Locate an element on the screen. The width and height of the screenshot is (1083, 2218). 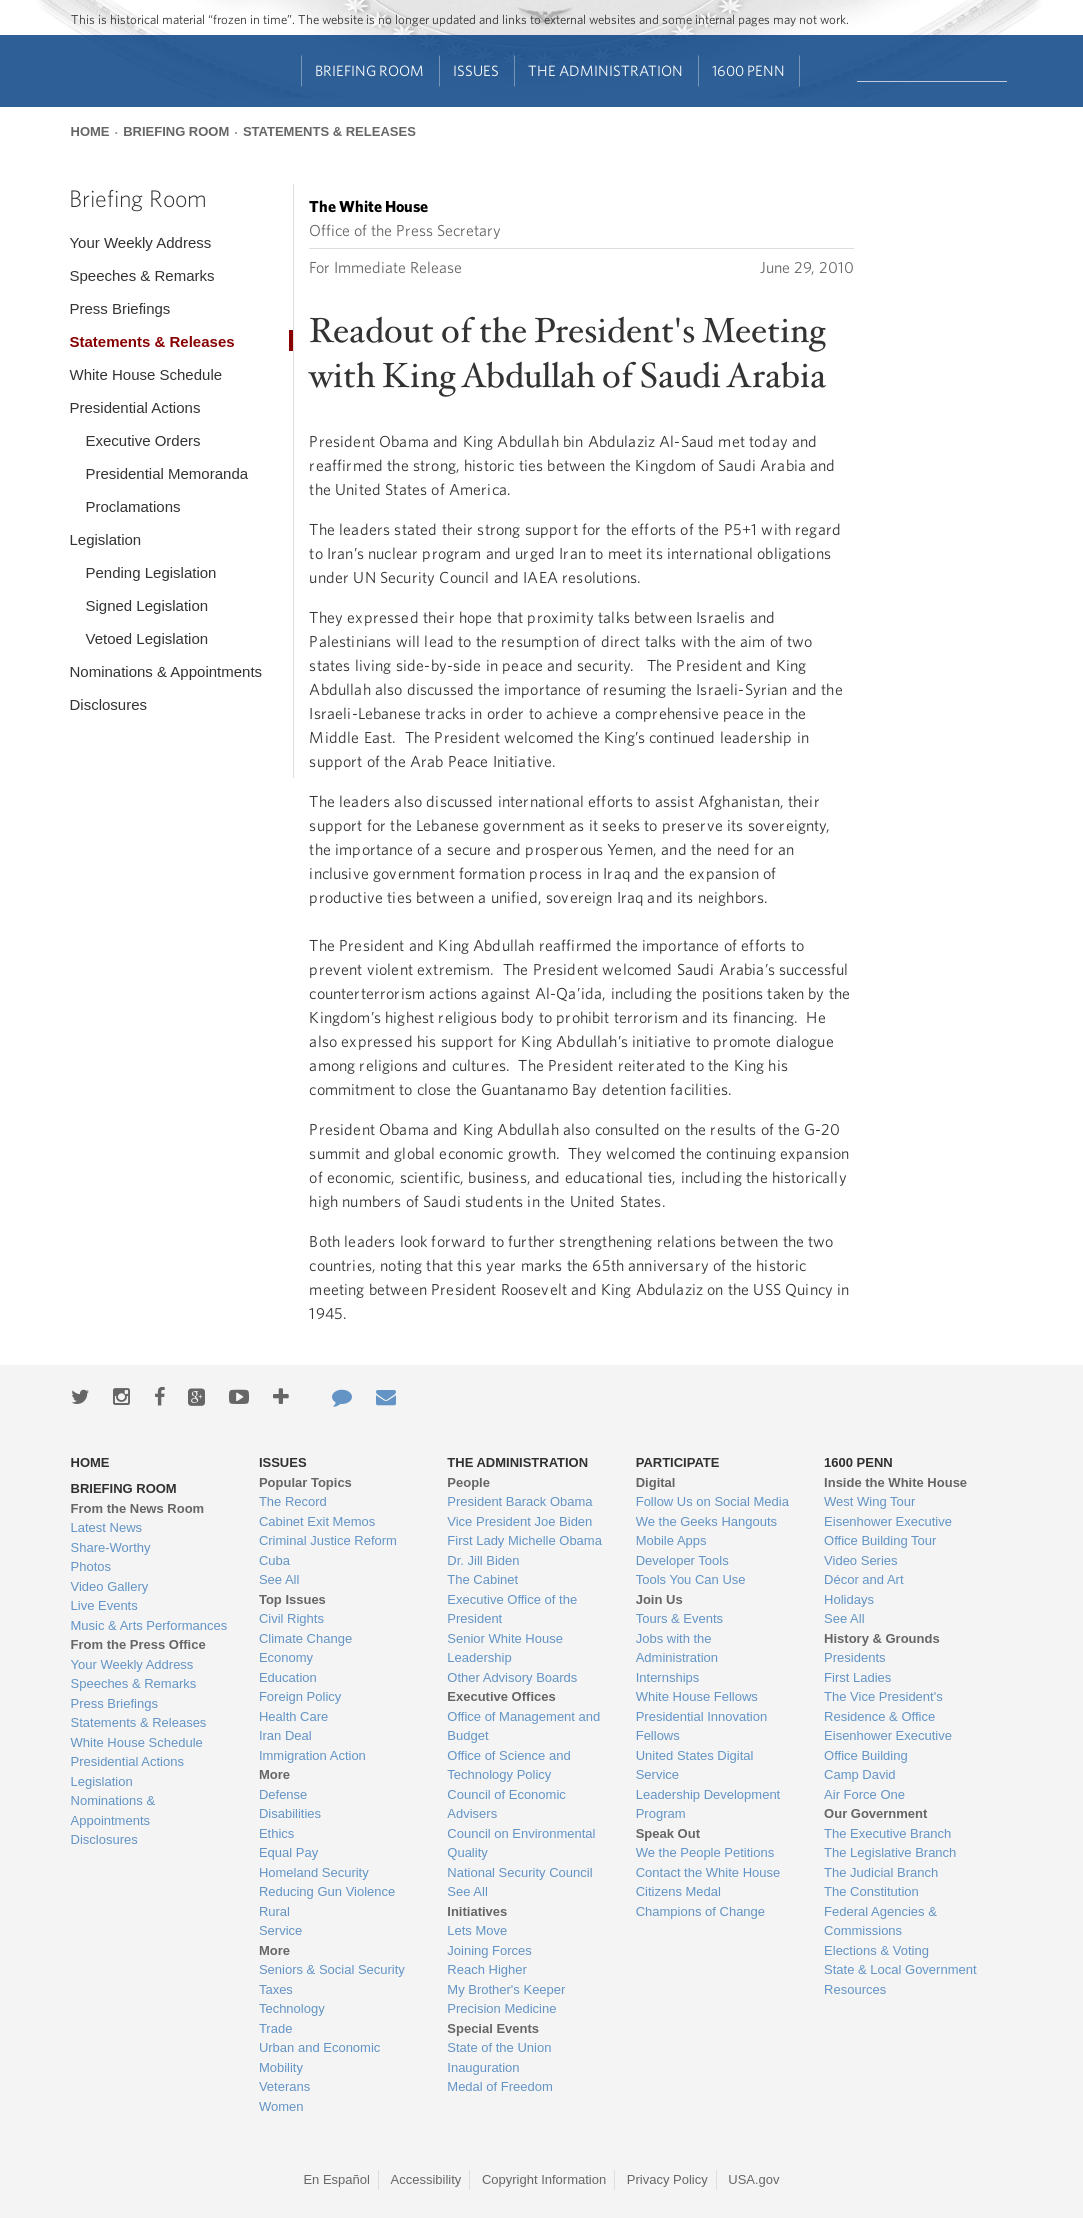
Join Us is located at coordinates (659, 1599).